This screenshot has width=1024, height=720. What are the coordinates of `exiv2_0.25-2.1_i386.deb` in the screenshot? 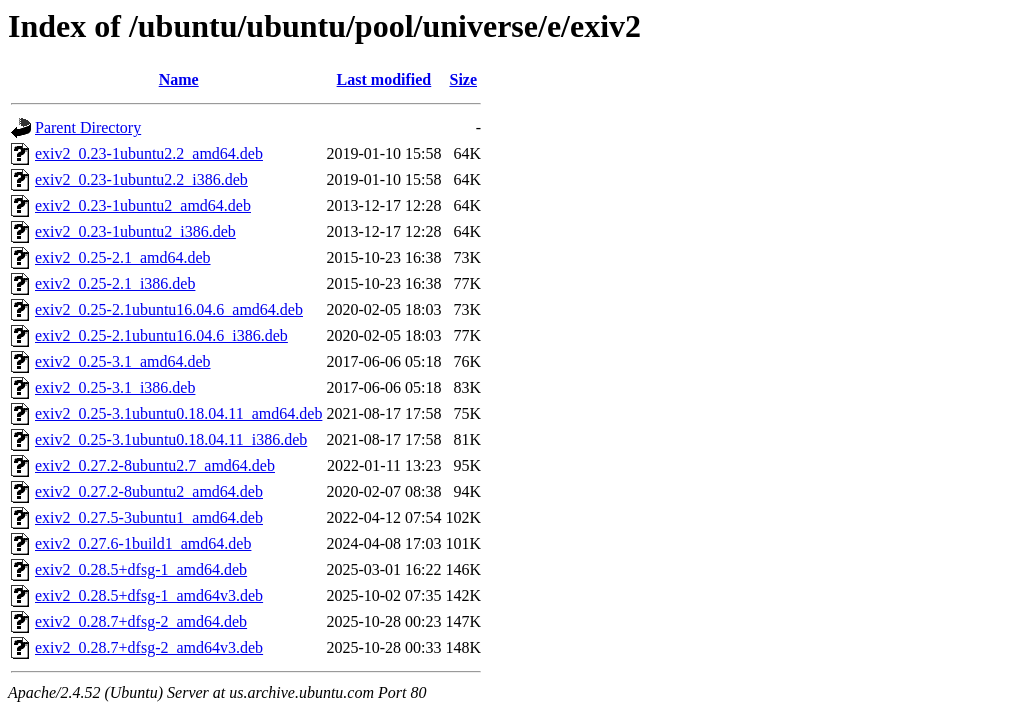 It's located at (115, 283).